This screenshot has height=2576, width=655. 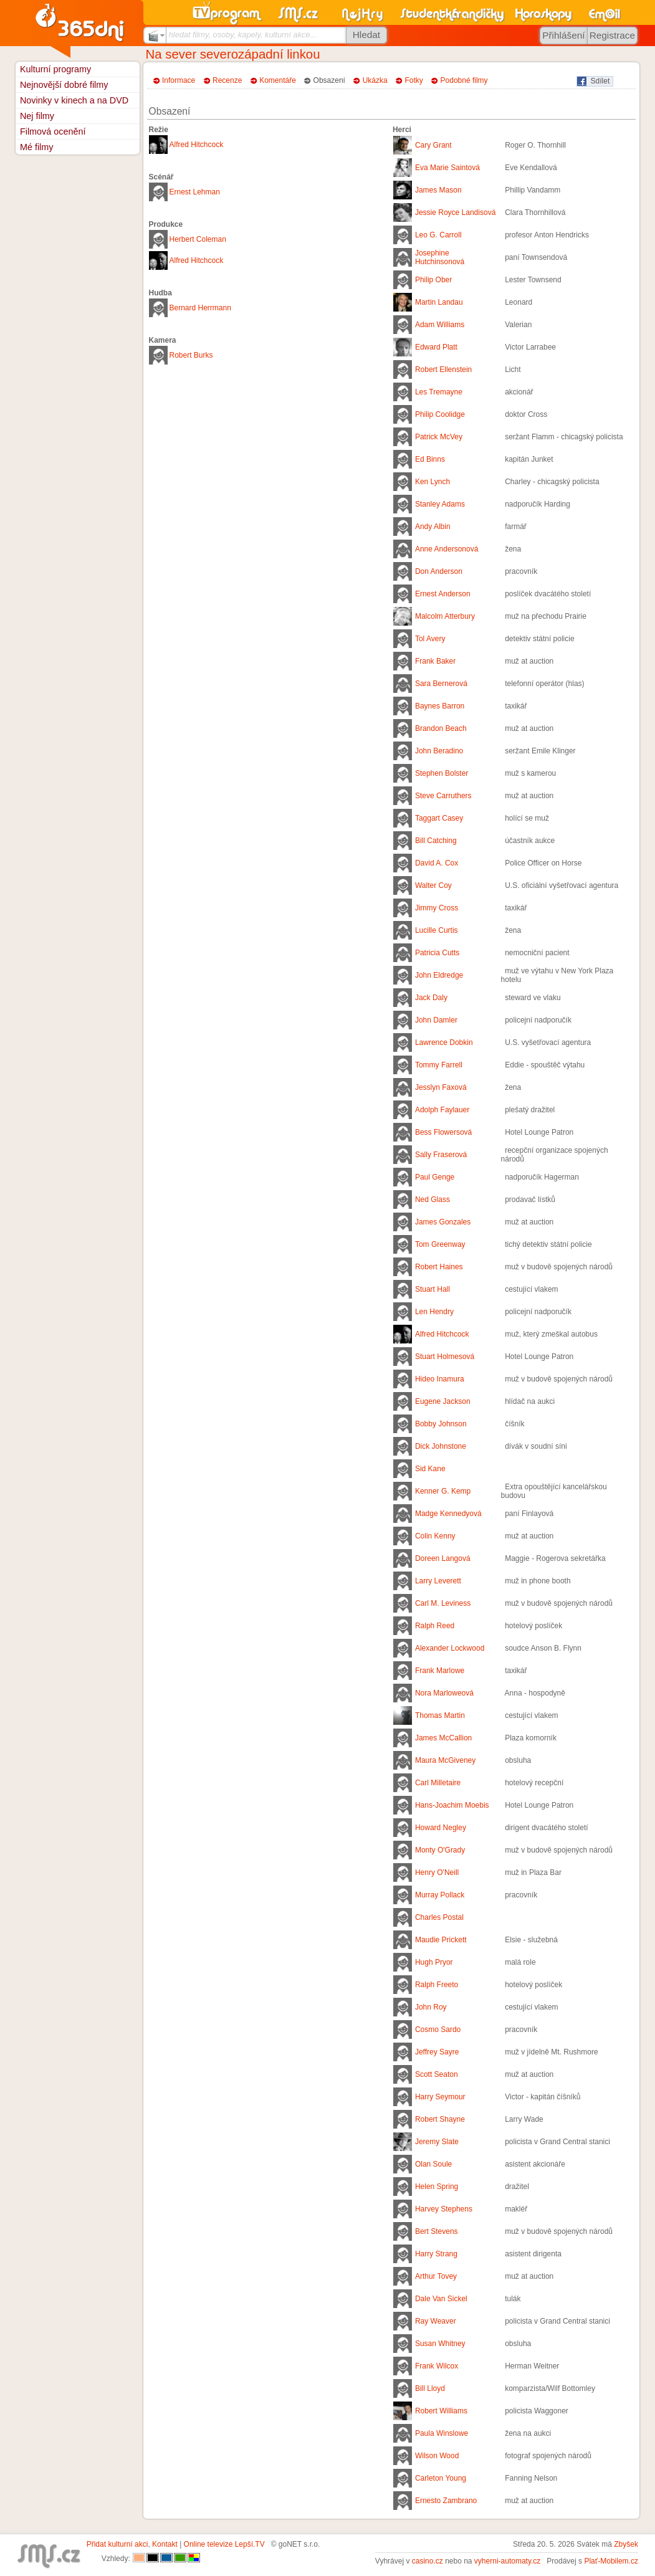 What do you see at coordinates (439, 324) in the screenshot?
I see `Adam Williams` at bounding box center [439, 324].